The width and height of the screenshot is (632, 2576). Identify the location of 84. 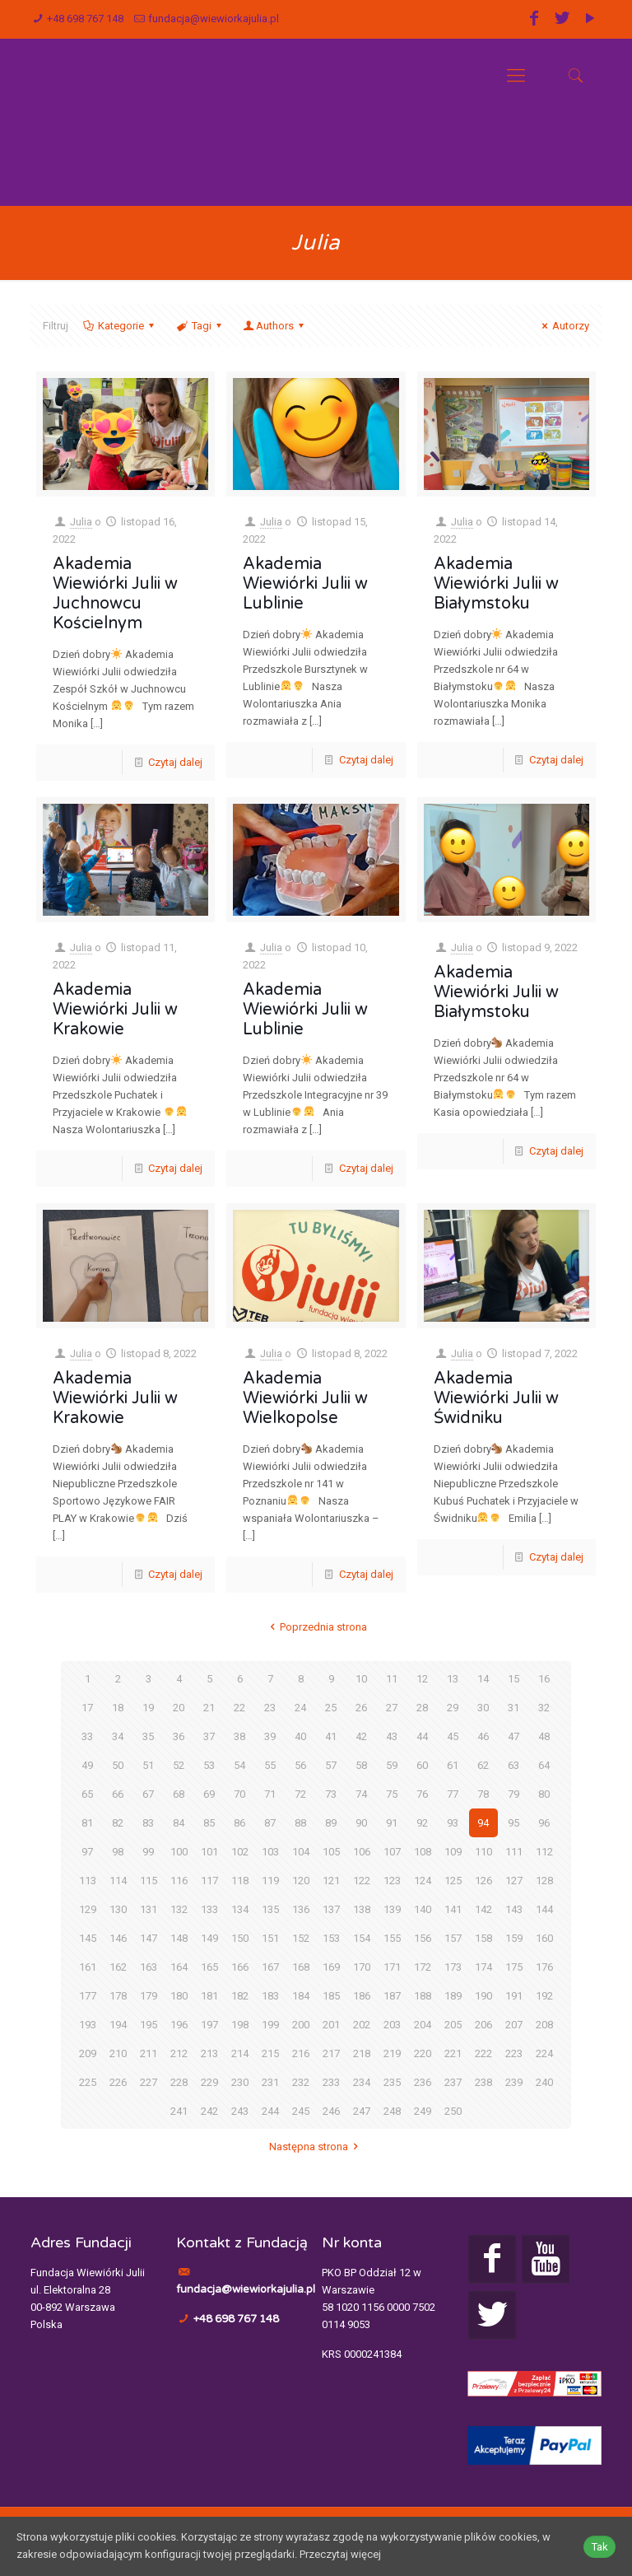
(178, 1823).